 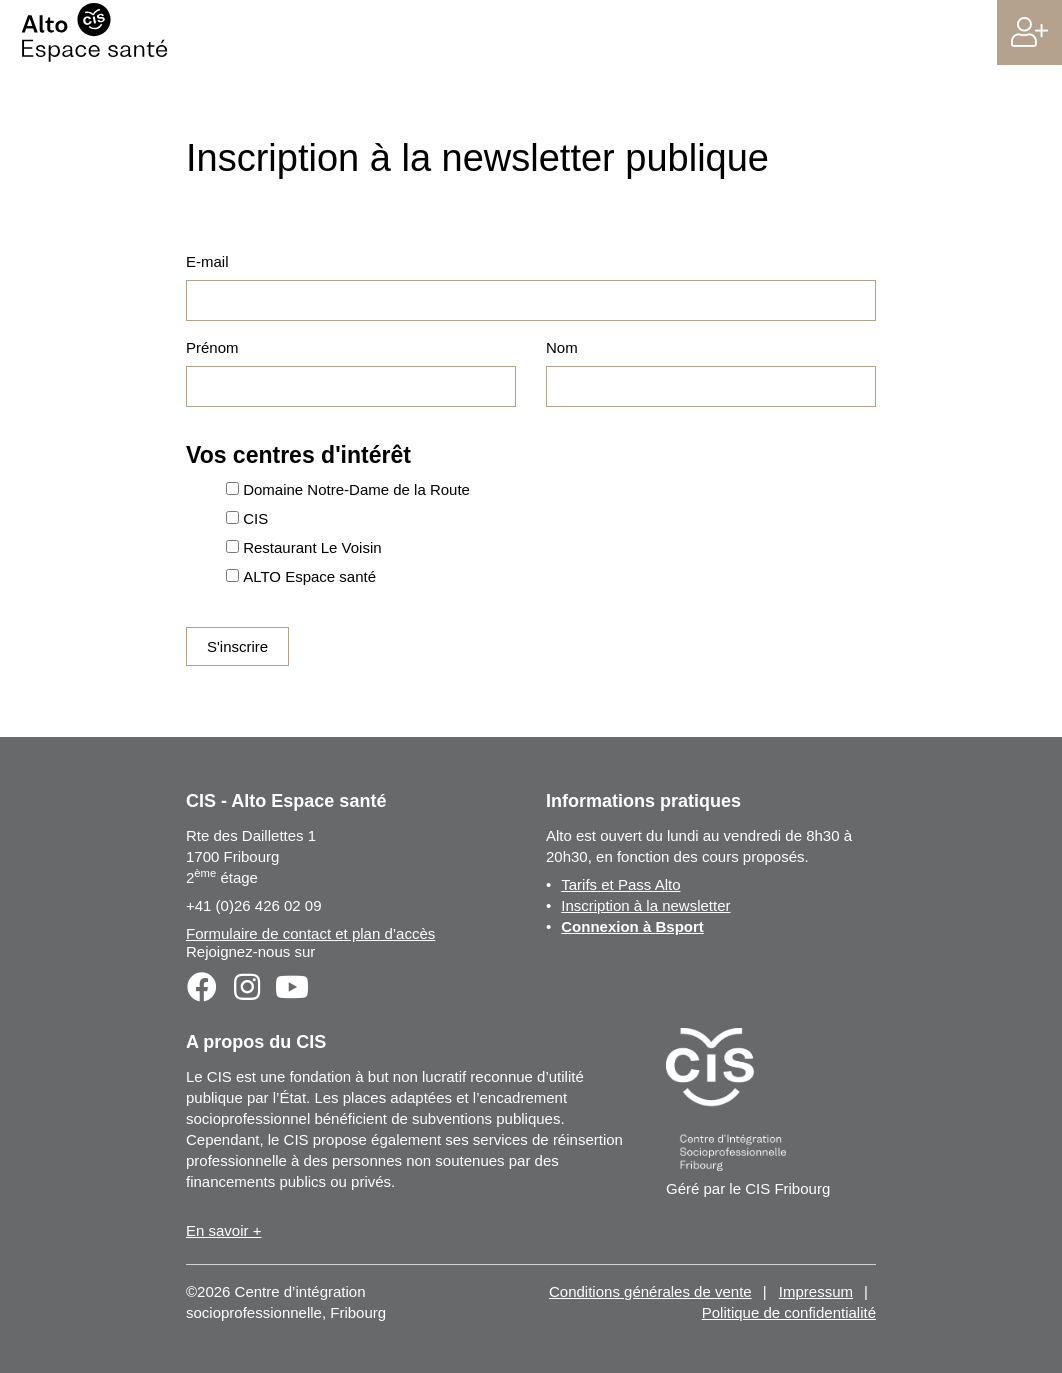 What do you see at coordinates (645, 905) in the screenshot?
I see `Inscription à la newsletter` at bounding box center [645, 905].